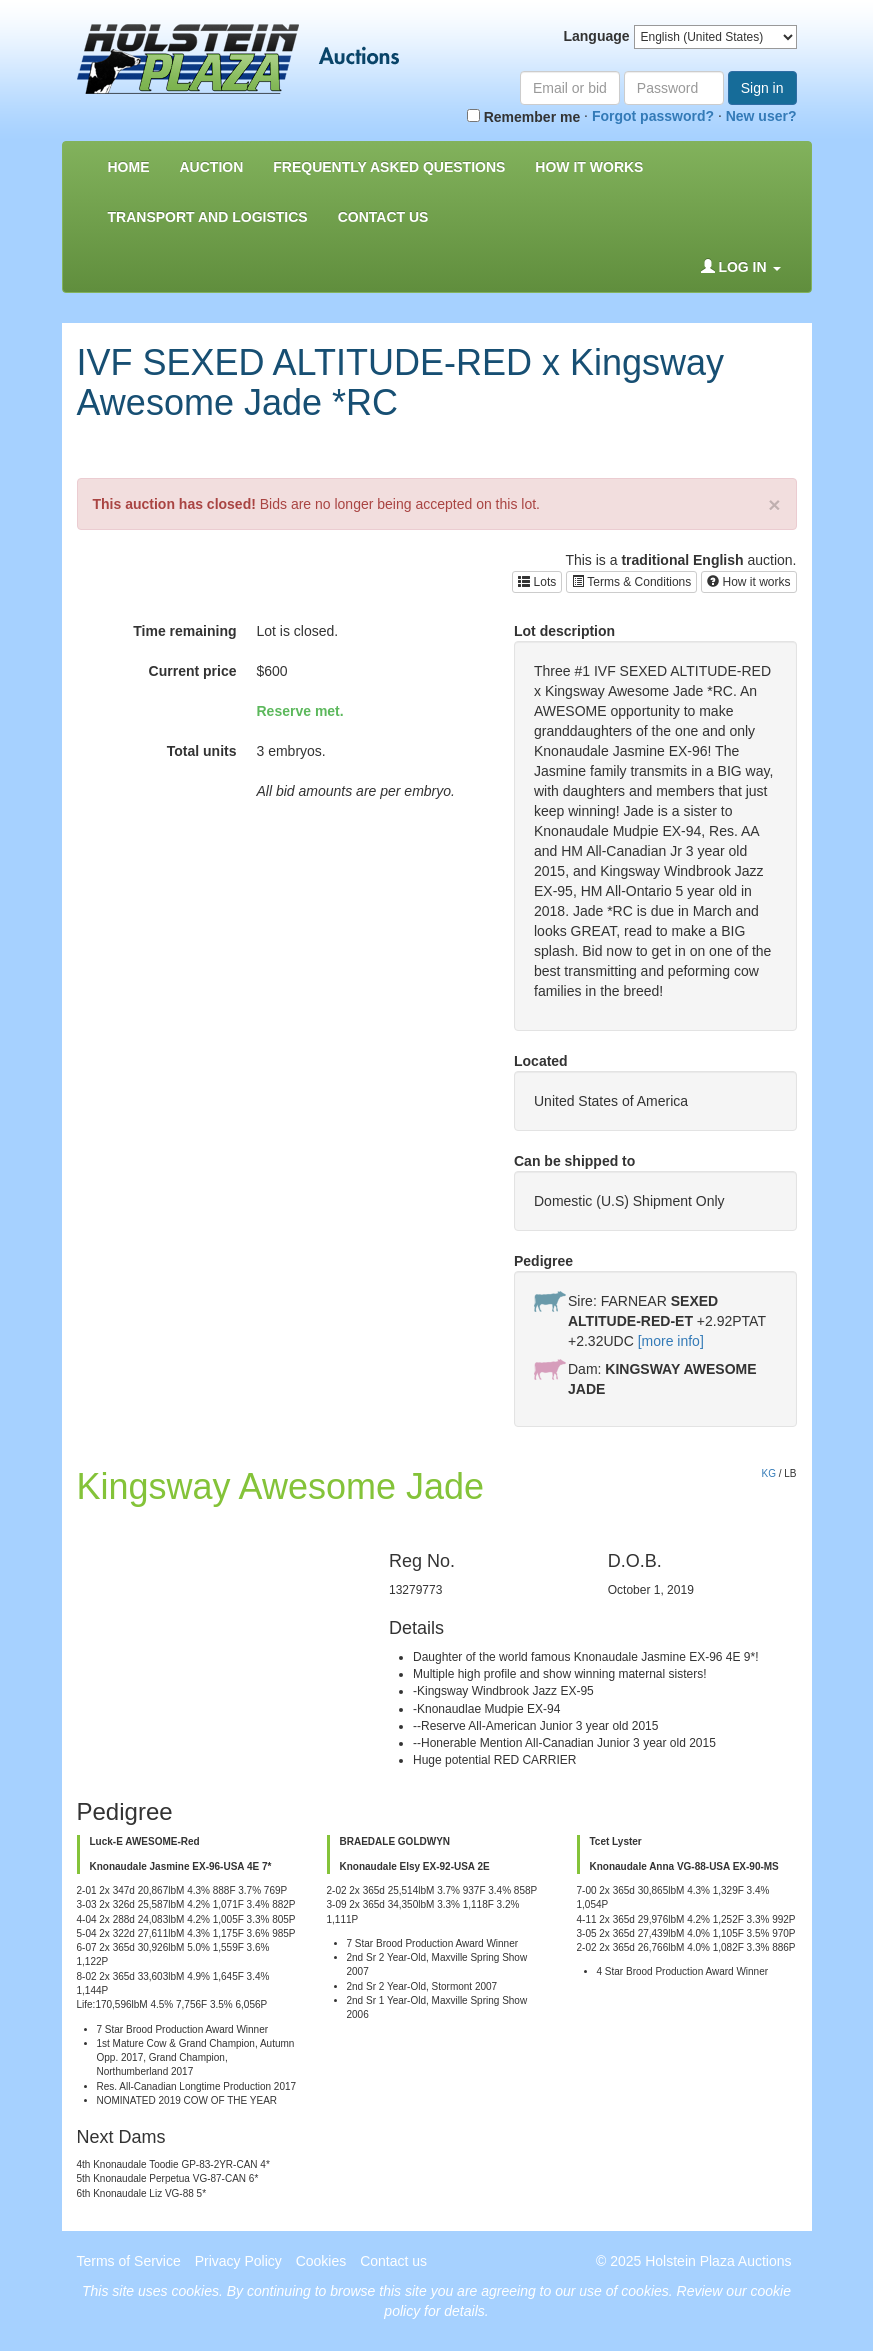 The width and height of the screenshot is (873, 2351). Describe the element at coordinates (761, 116) in the screenshot. I see `New user?` at that location.